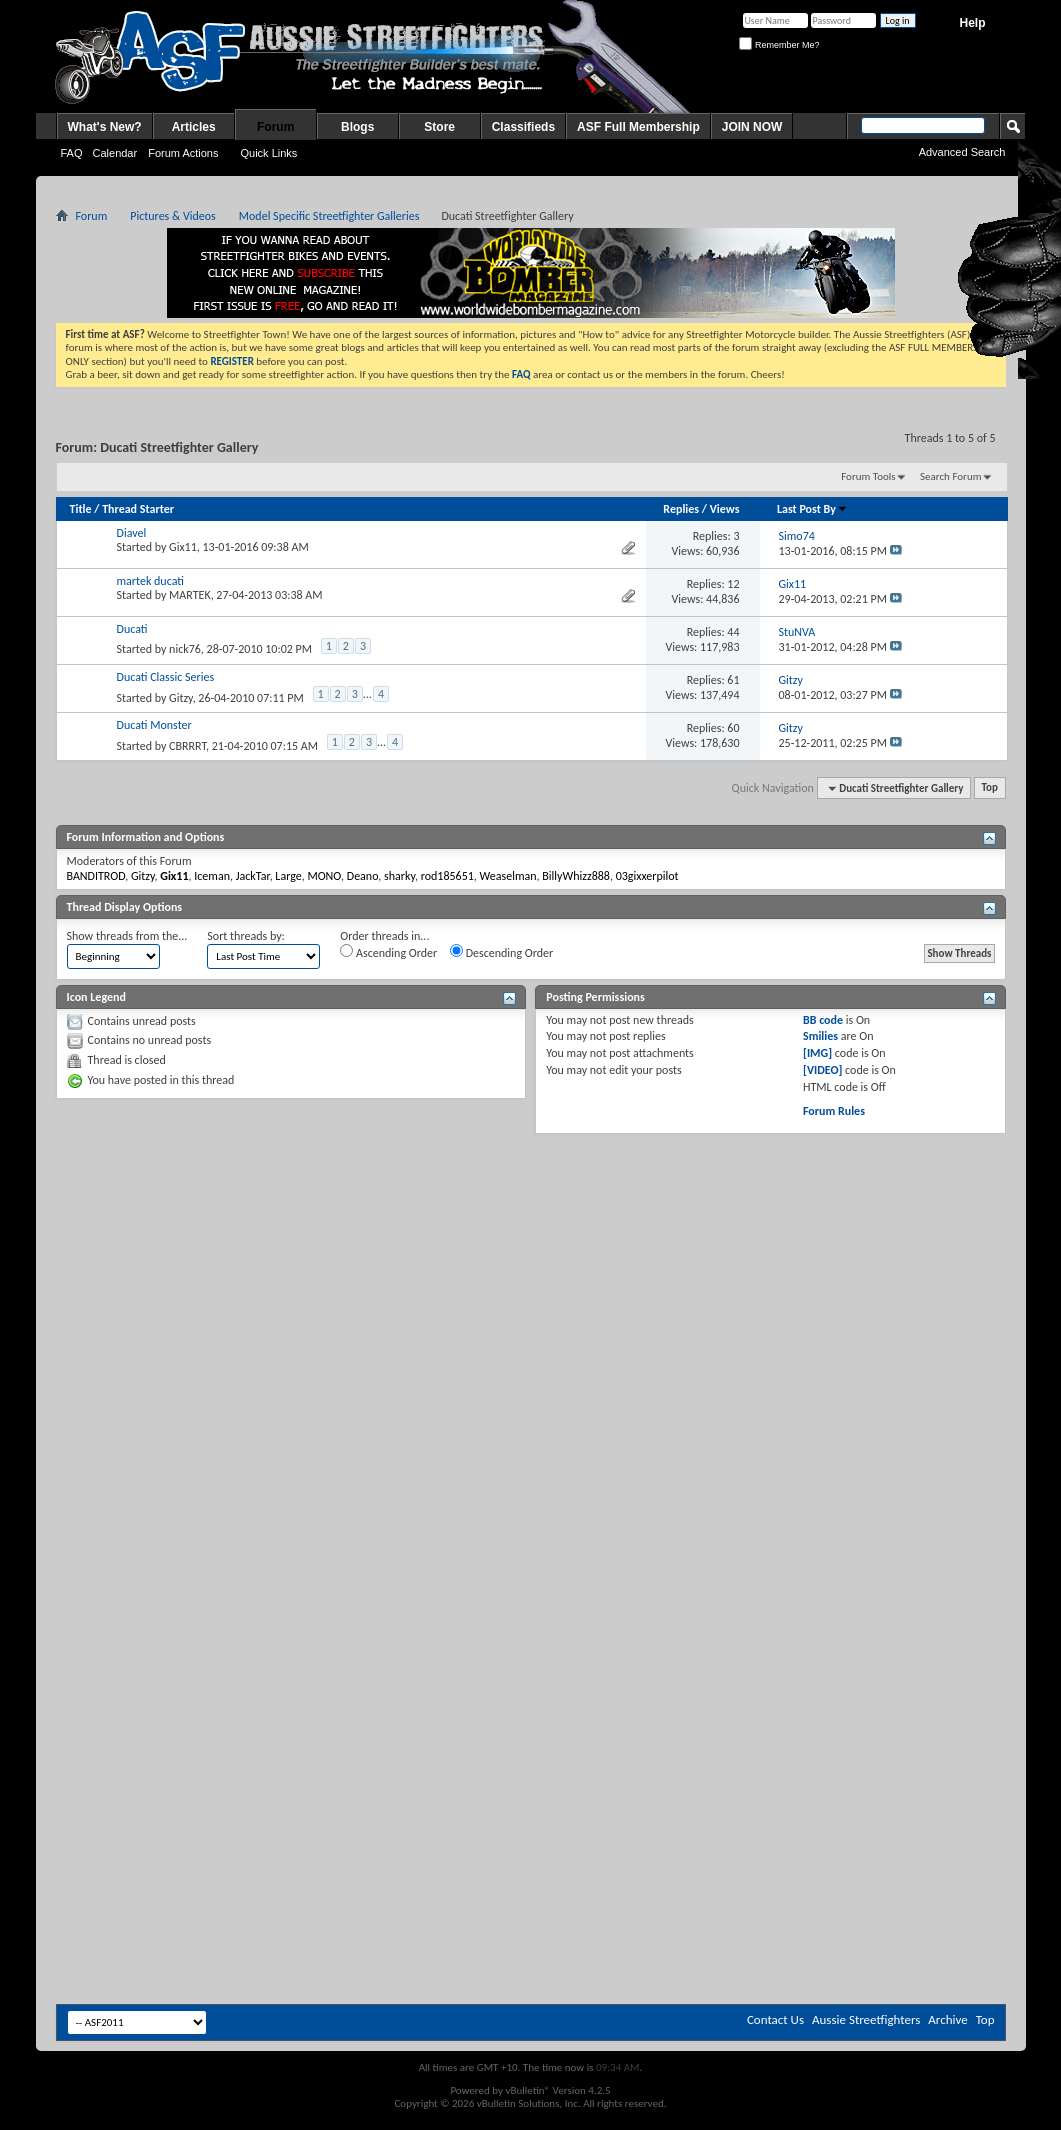  Describe the element at coordinates (812, 509) in the screenshot. I see `Last Post By` at that location.